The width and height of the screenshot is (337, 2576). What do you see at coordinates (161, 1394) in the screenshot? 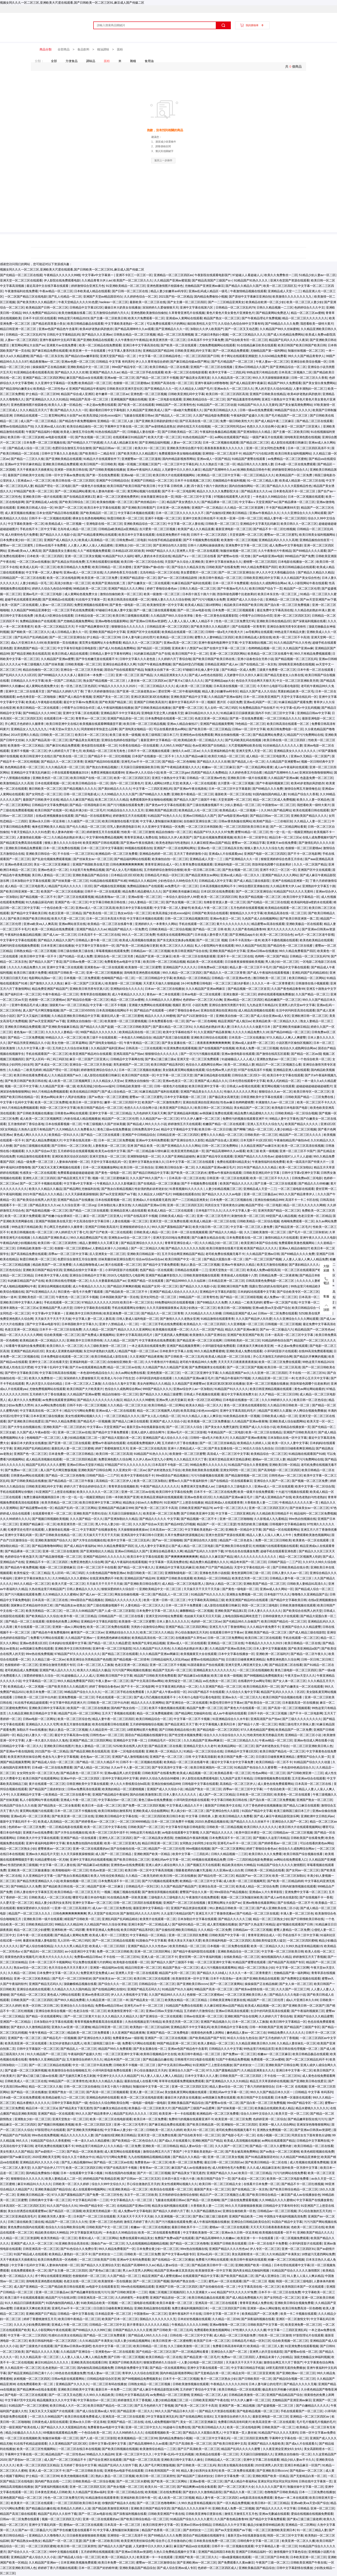
I see `国产精品久久久久精品三级蜜臀` at bounding box center [161, 1394].